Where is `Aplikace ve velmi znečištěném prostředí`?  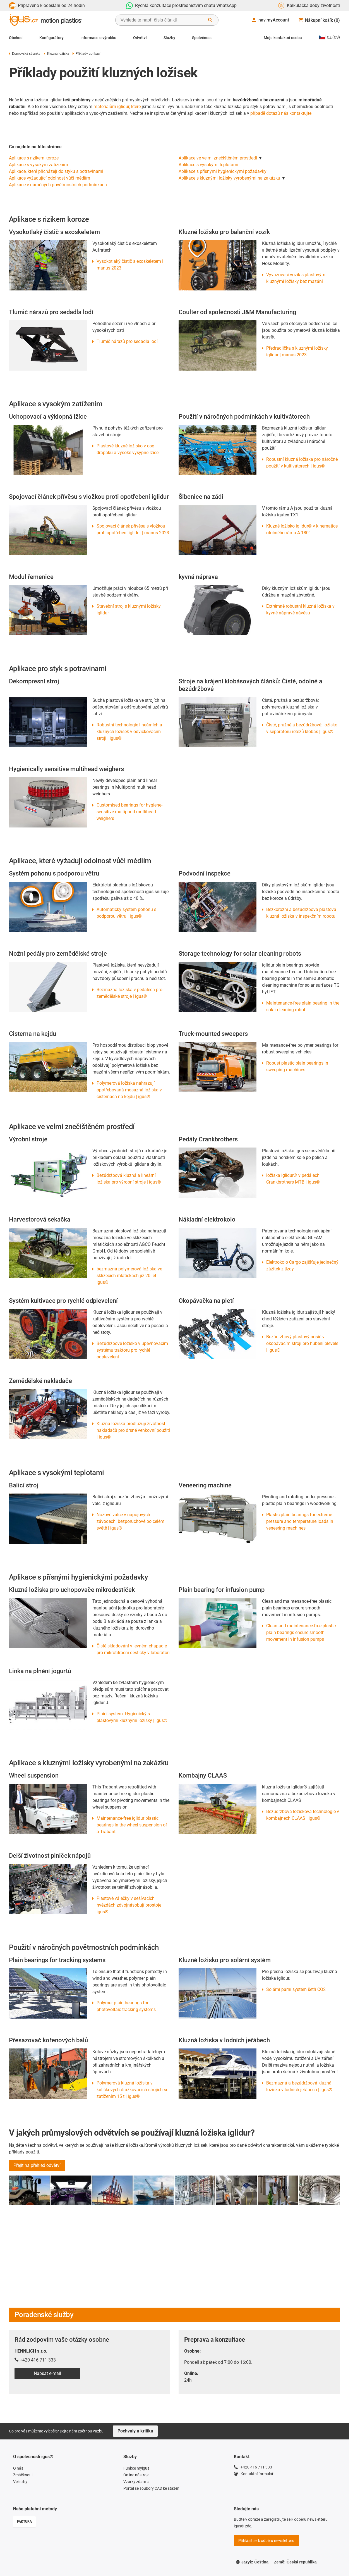 Aplikace ve velmi znečištěném prostředí is located at coordinates (218, 158).